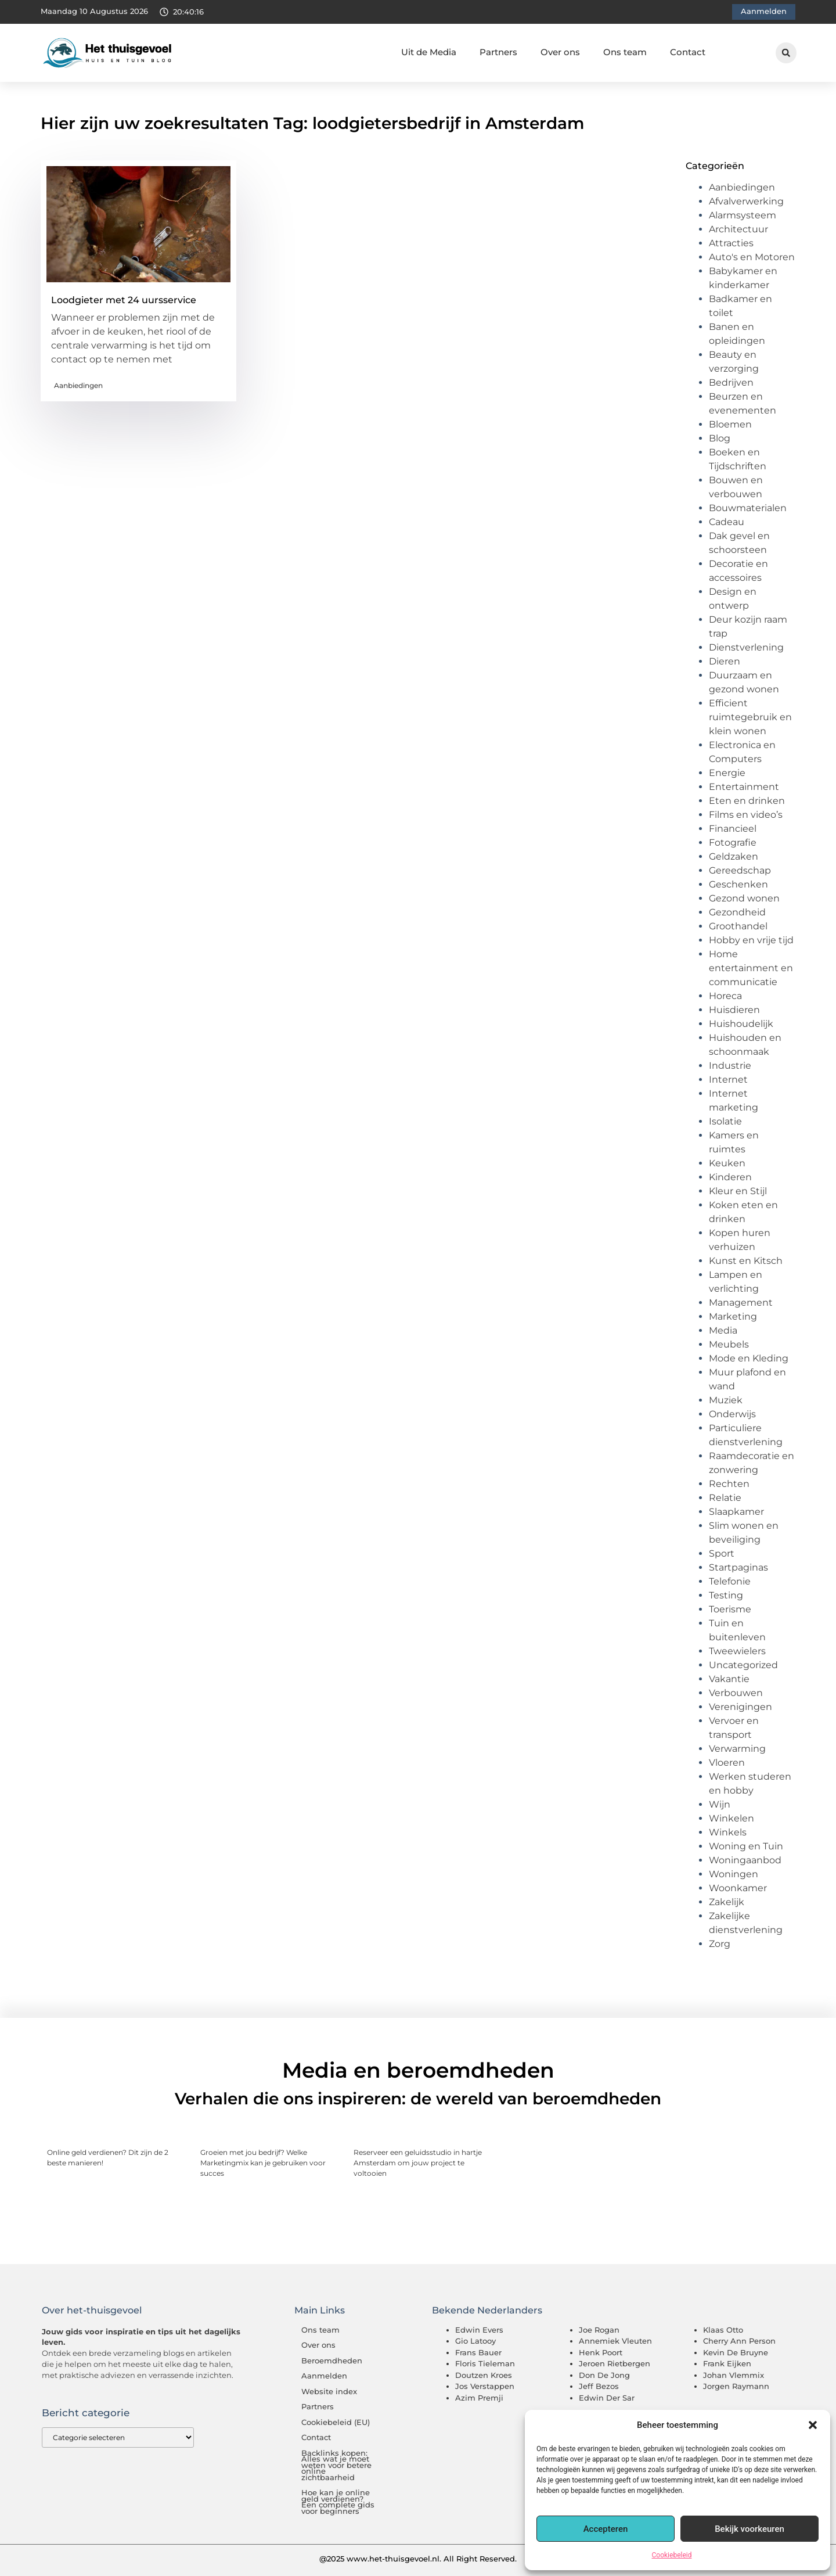 Image resolution: width=836 pixels, height=2576 pixels. I want to click on Woonkamer, so click(738, 1888).